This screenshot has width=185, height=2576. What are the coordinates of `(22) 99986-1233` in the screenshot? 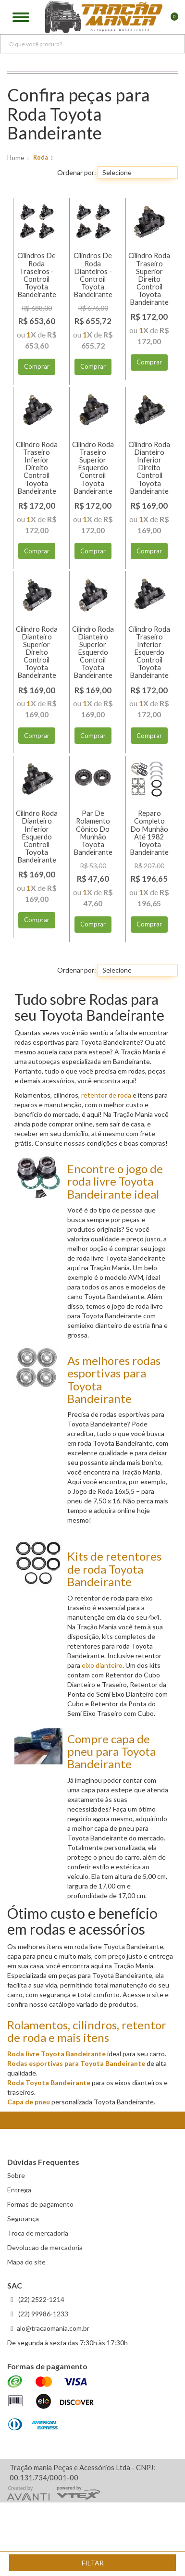 It's located at (42, 2314).